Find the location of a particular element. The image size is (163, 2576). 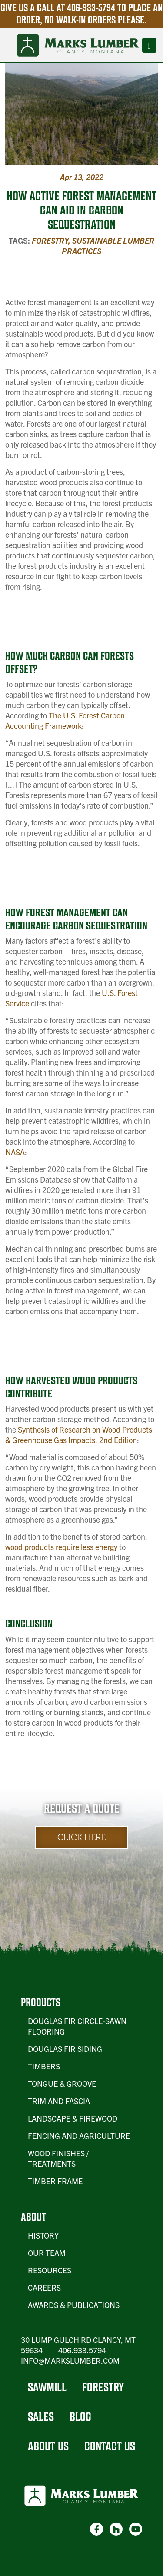

Forestry, is located at coordinates (52, 240).